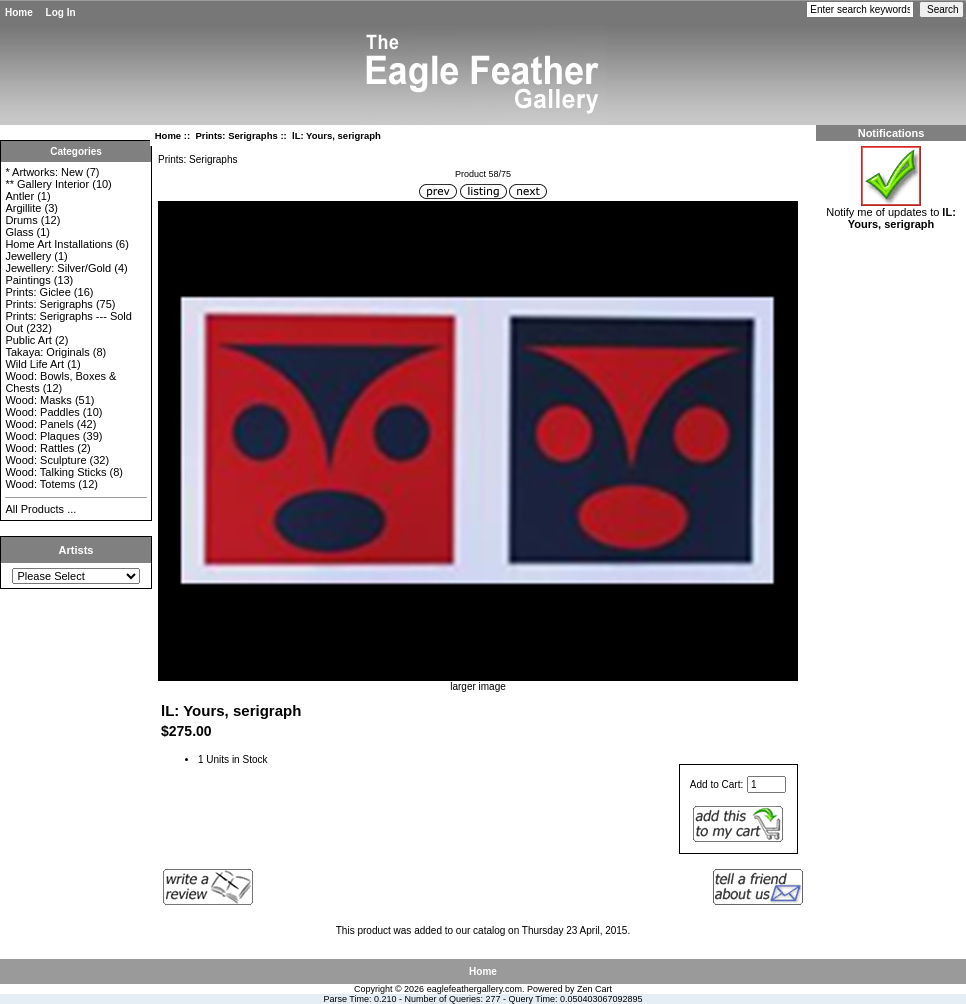  I want to click on Wood: Panels, so click(39, 424).